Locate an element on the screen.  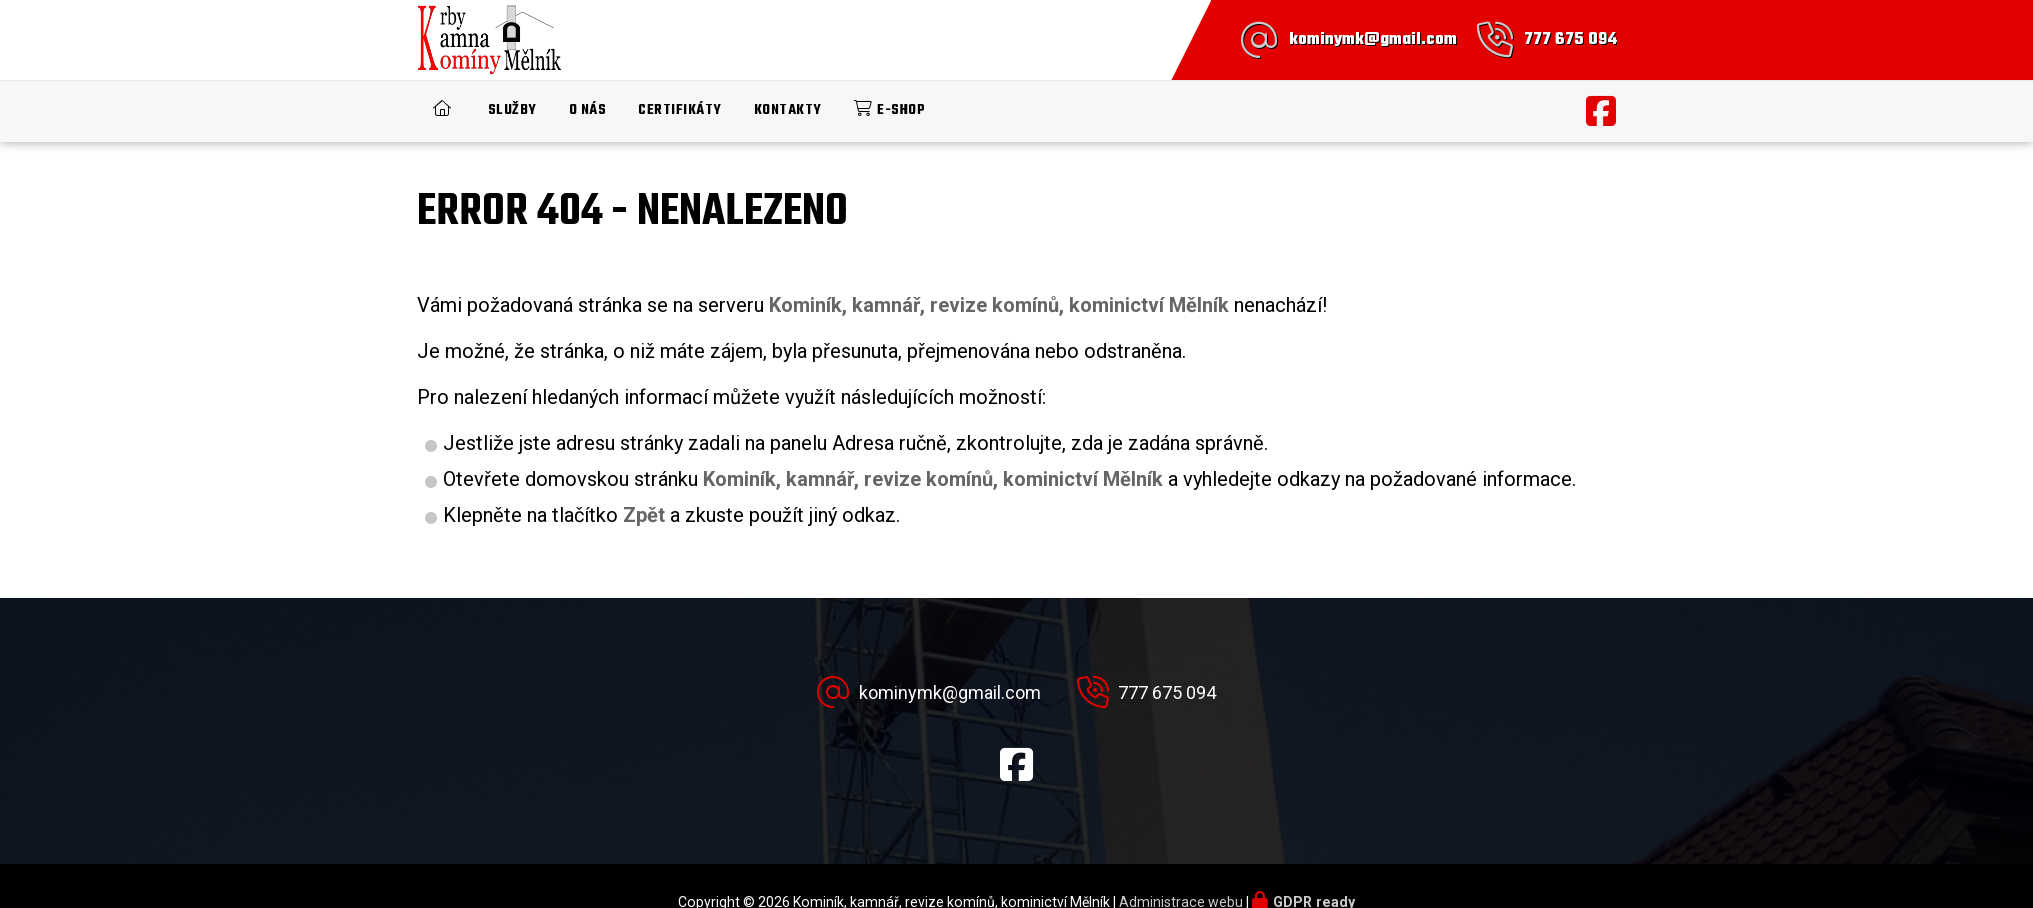
Certifikáty is located at coordinates (680, 110).